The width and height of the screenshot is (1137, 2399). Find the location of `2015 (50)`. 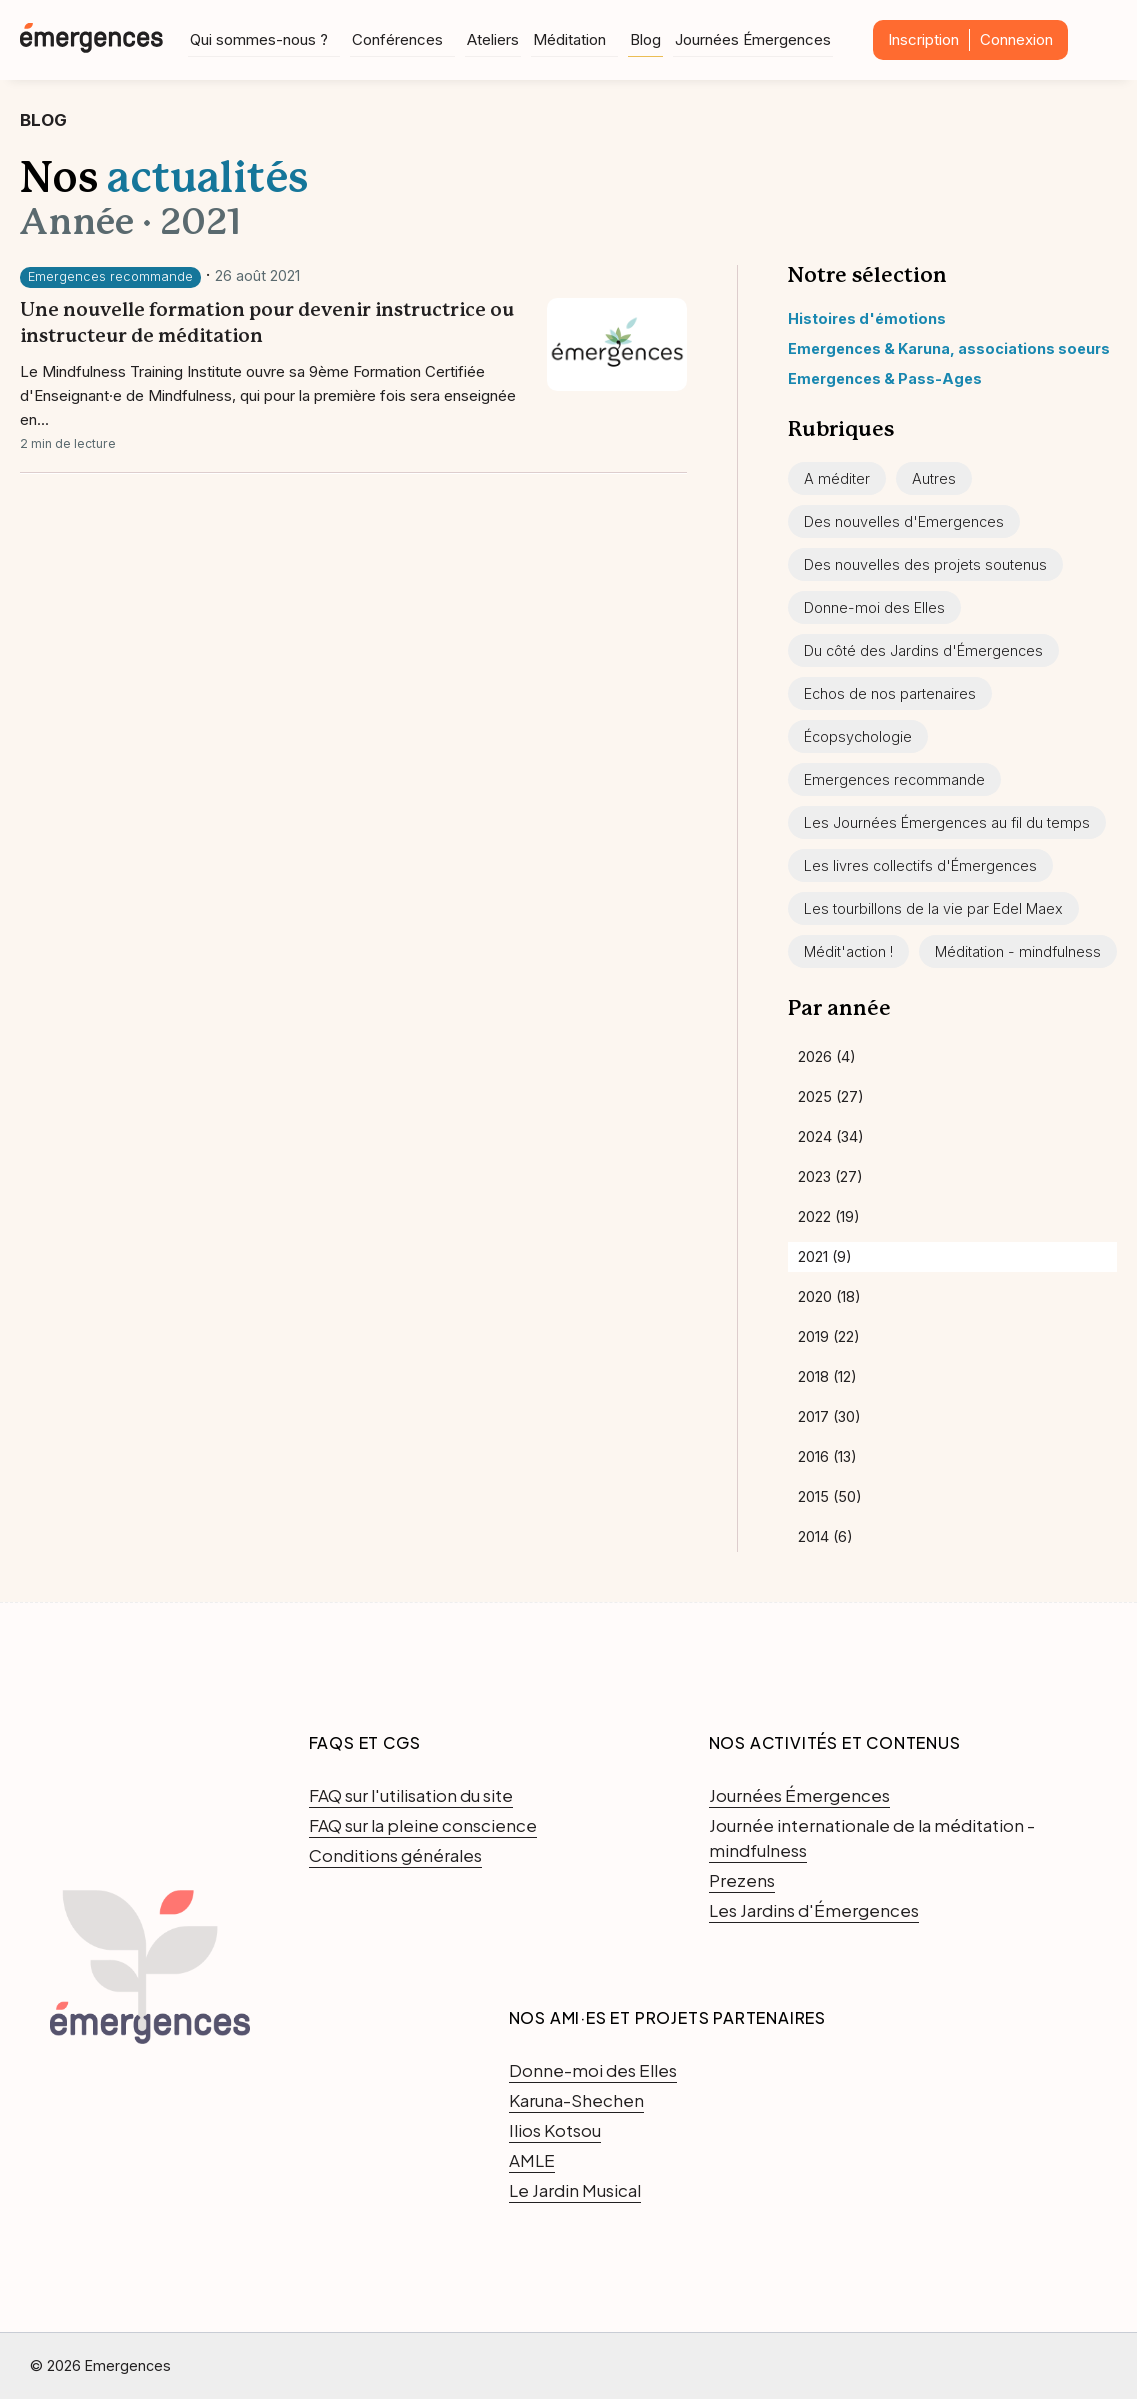

2015 (50) is located at coordinates (830, 1496).